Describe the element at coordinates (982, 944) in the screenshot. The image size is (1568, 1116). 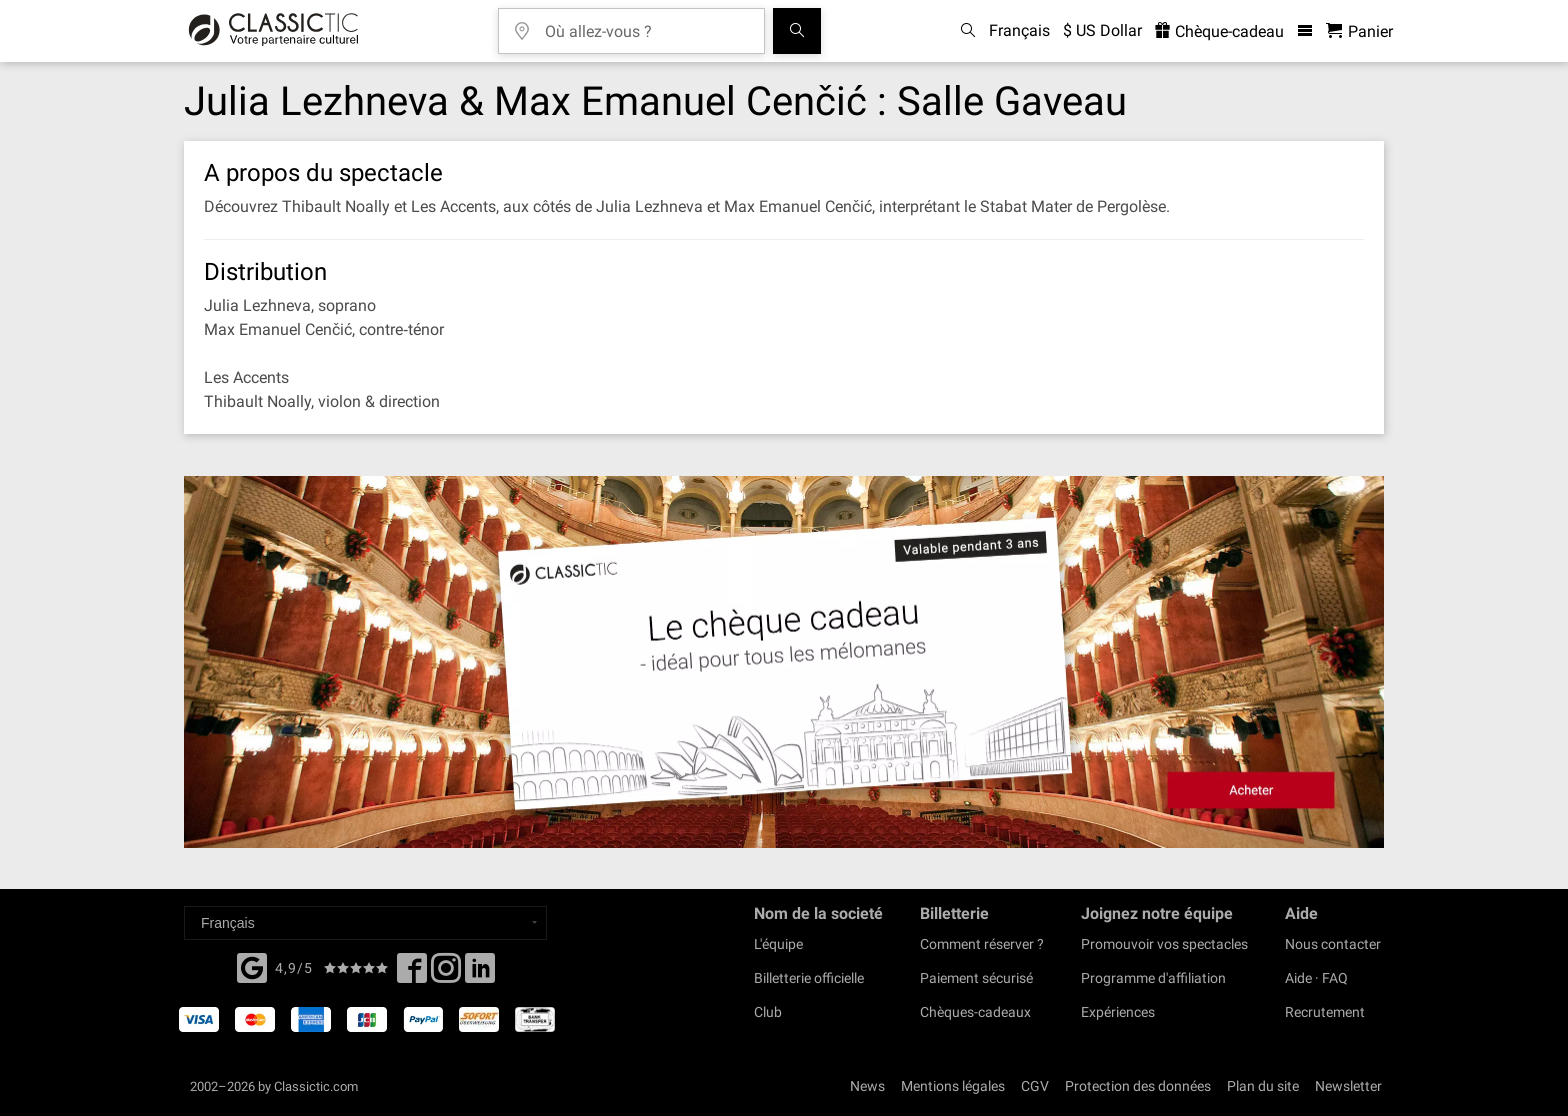
I see `Comment réserver ?` at that location.